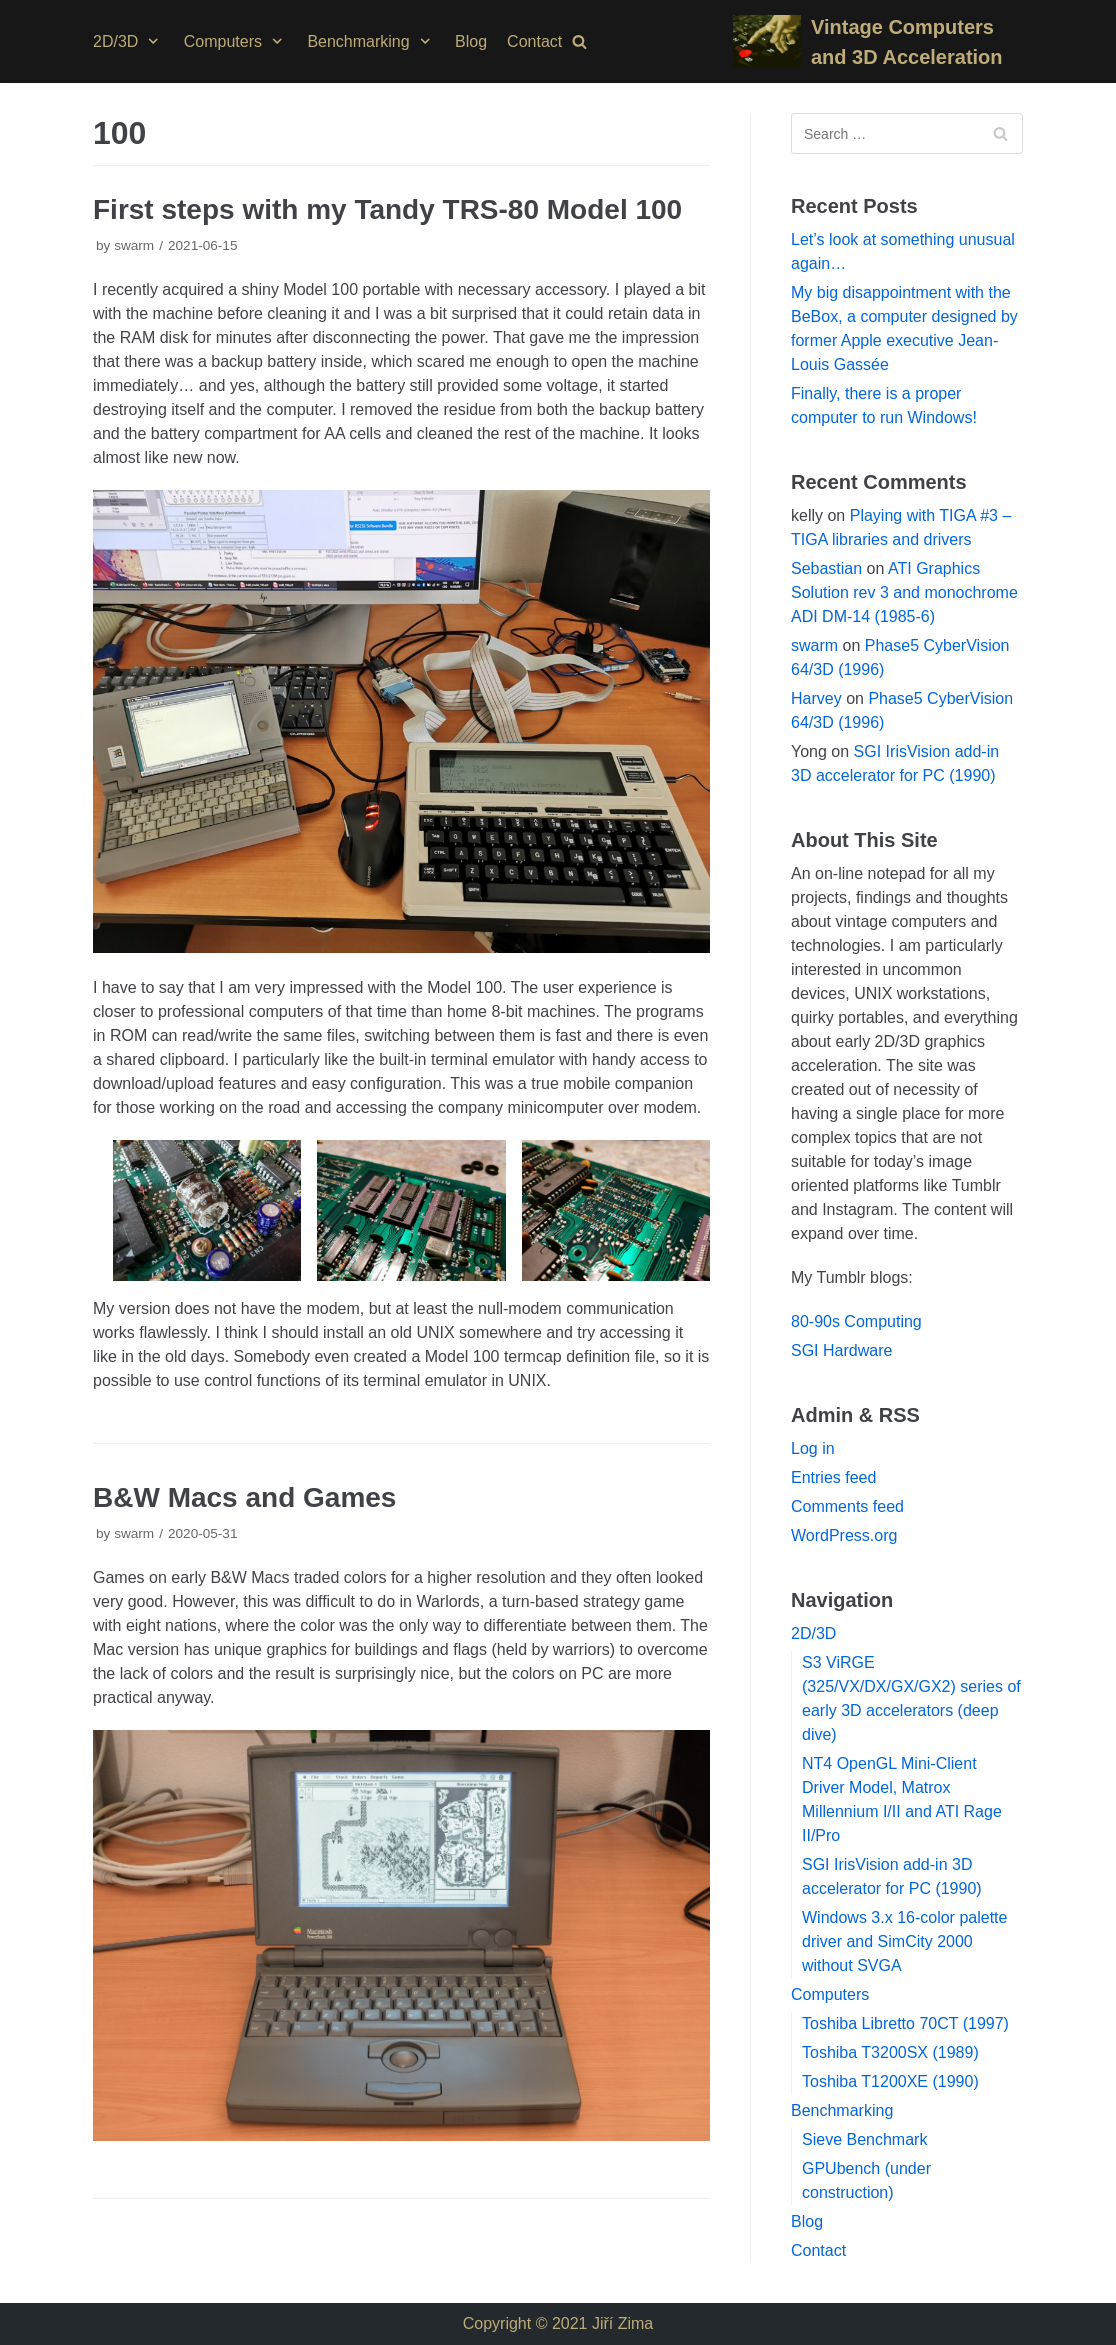 The image size is (1116, 2345). Describe the element at coordinates (904, 1941) in the screenshot. I see `Windows 3.x 16-color palette driver and SimCity 2000 without SVGA` at that location.